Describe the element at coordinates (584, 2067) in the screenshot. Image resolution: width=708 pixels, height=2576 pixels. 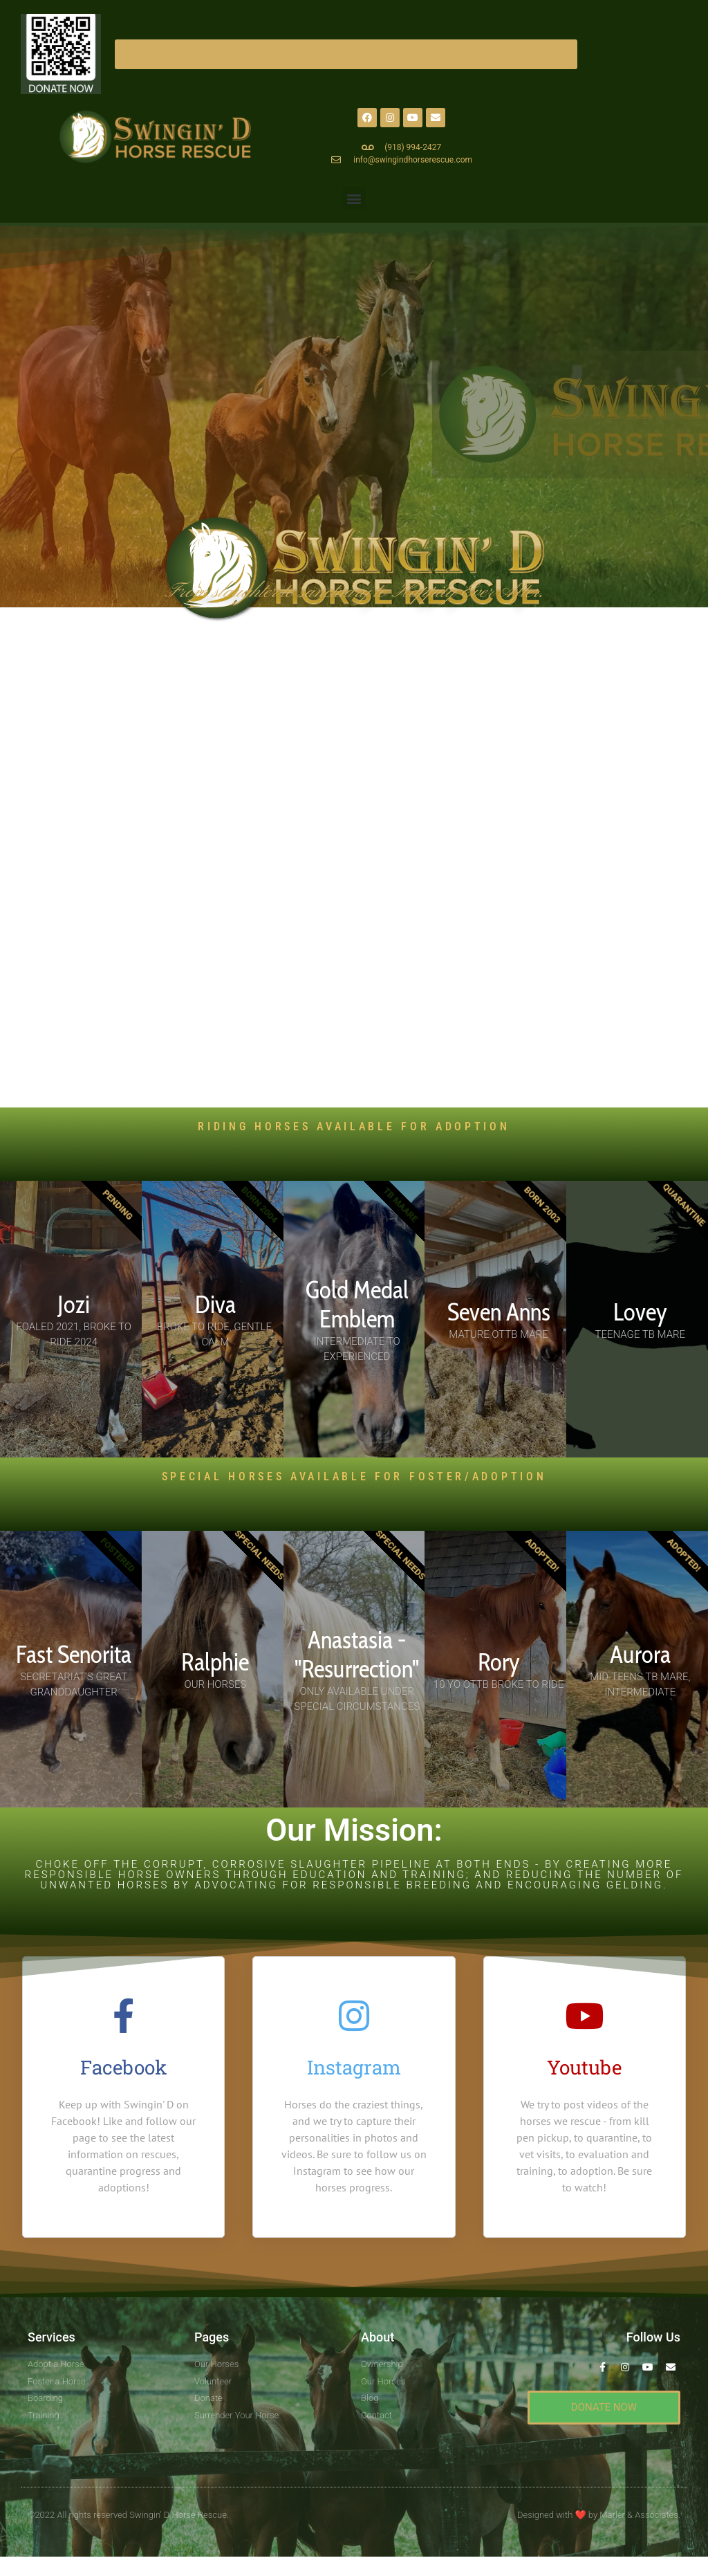
I see `Youtube` at that location.